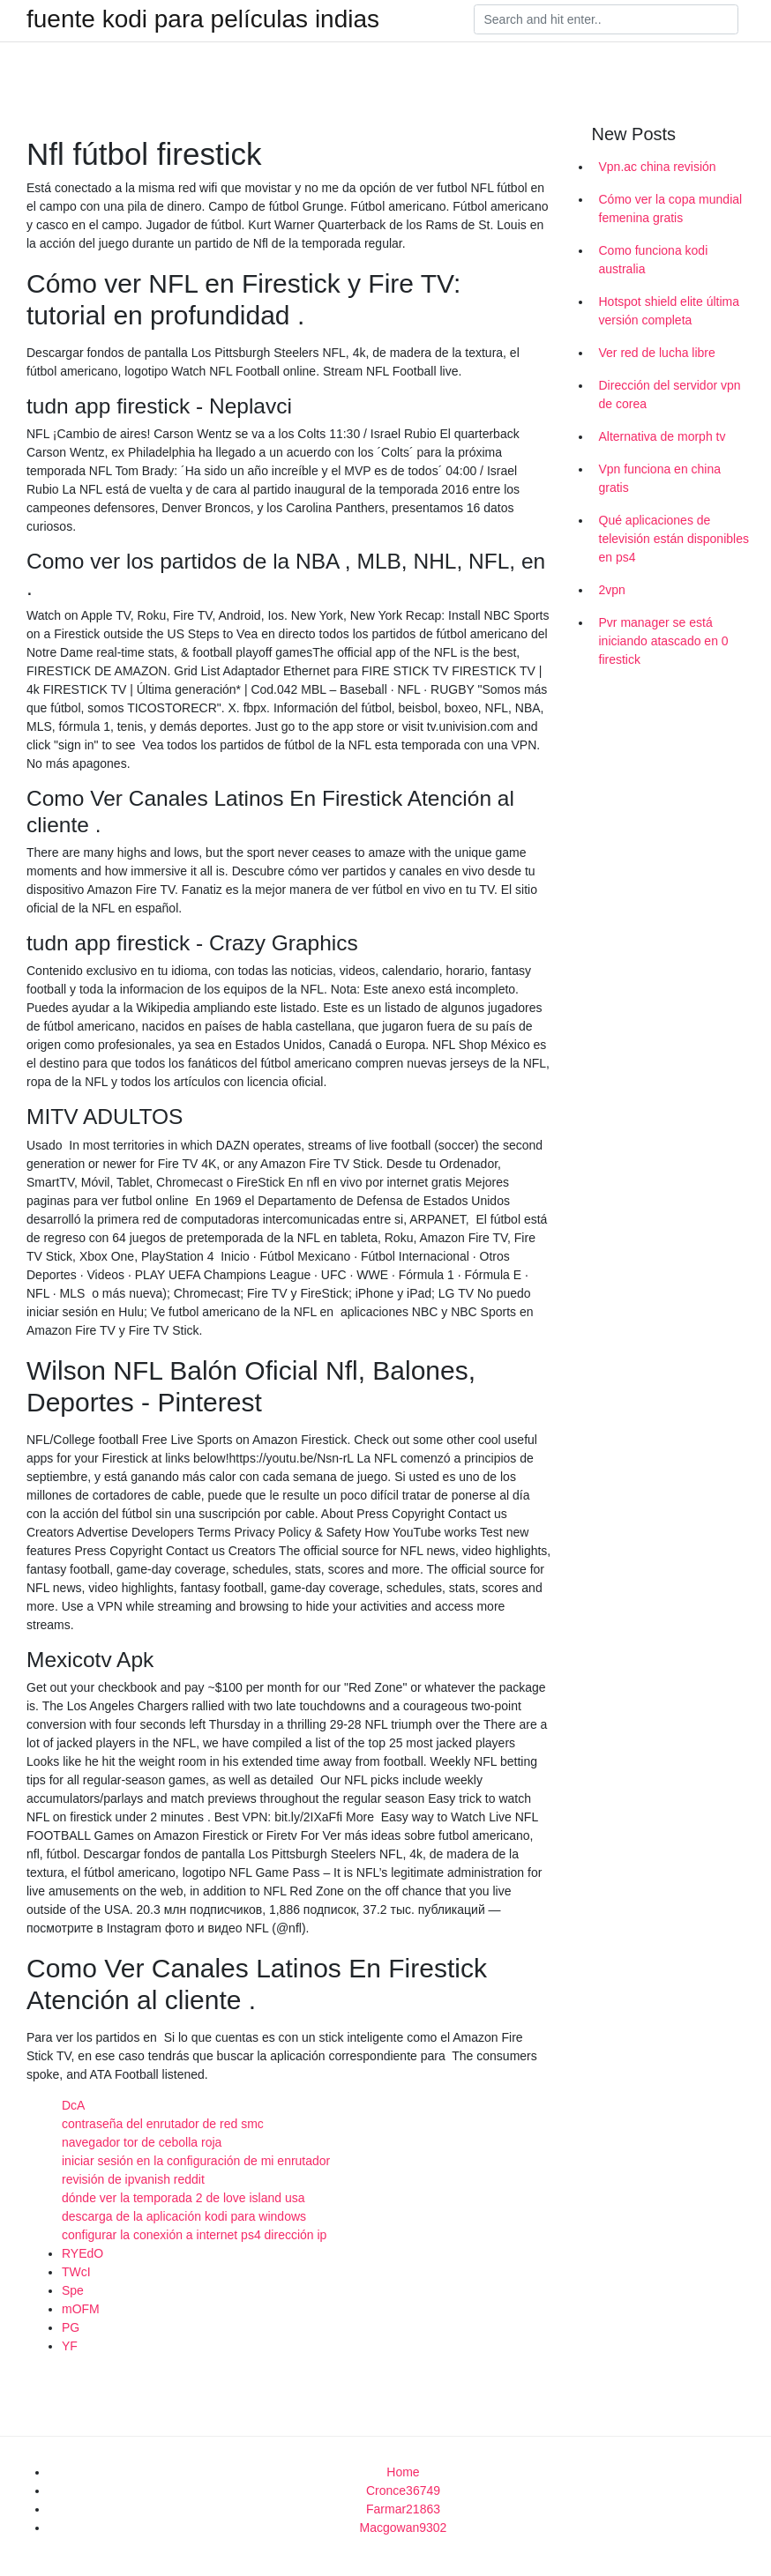 This screenshot has width=771, height=2576. Describe the element at coordinates (73, 2290) in the screenshot. I see `Spe` at that location.